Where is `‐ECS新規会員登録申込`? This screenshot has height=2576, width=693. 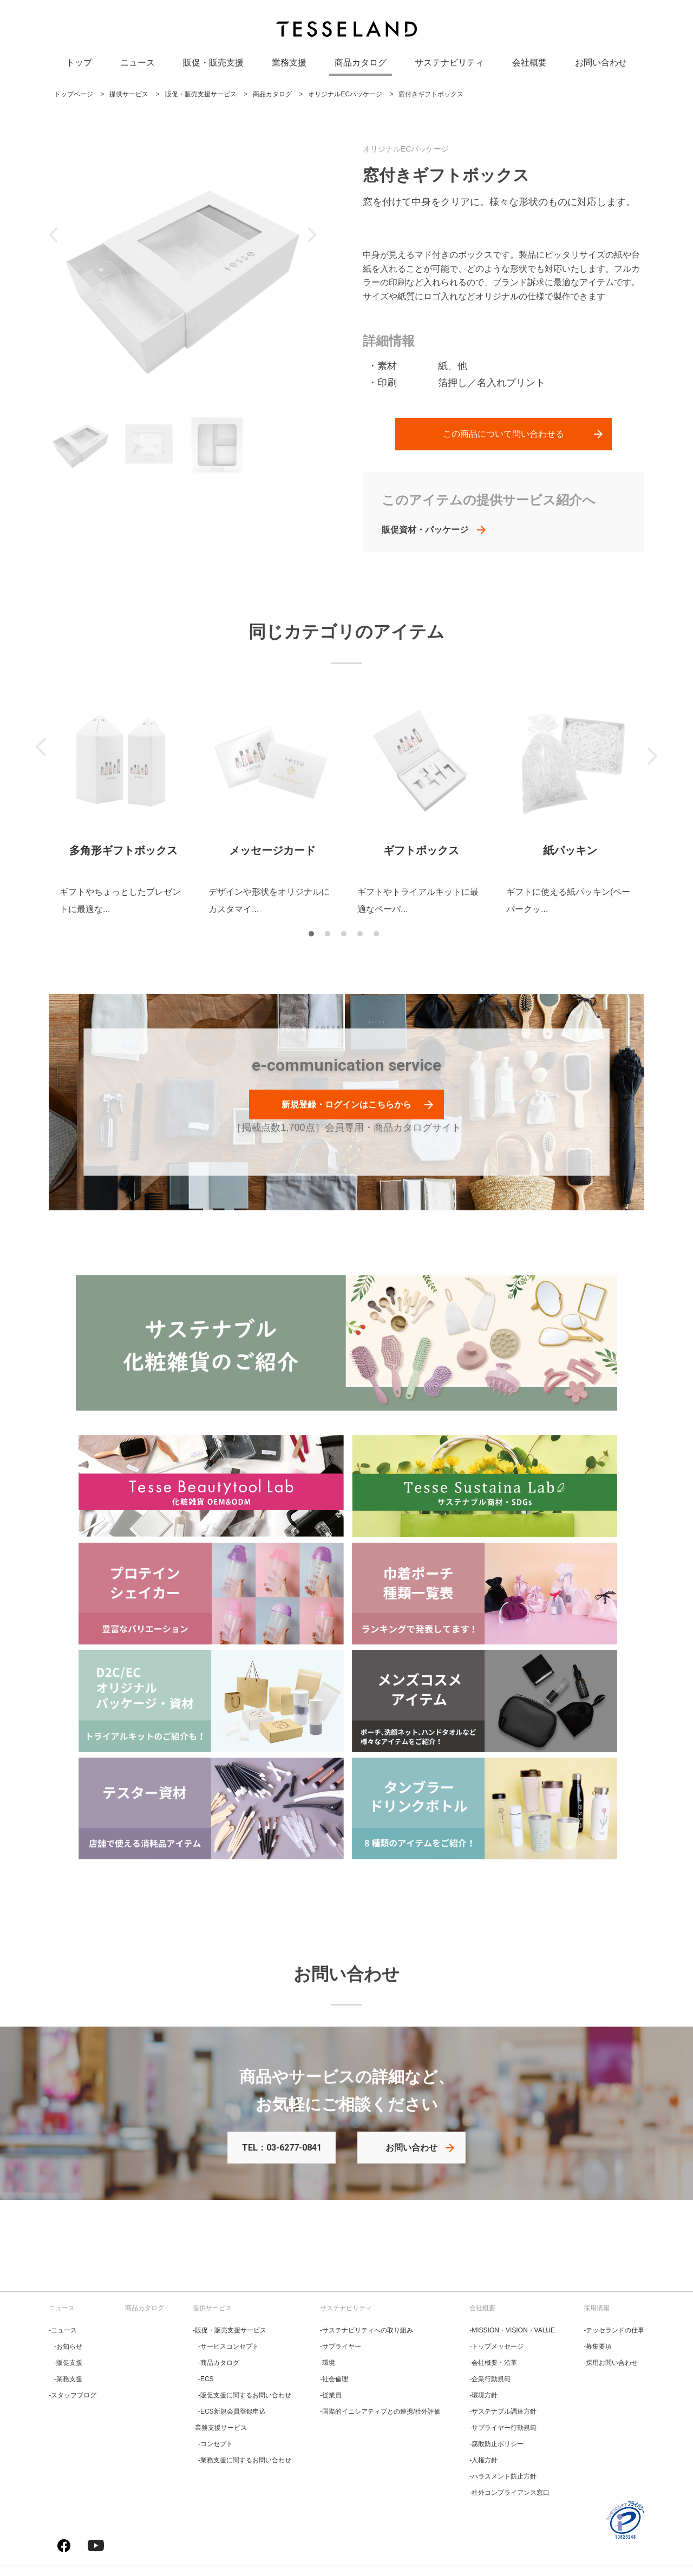 ‐ECS新規会員登録申込 is located at coordinates (232, 2411).